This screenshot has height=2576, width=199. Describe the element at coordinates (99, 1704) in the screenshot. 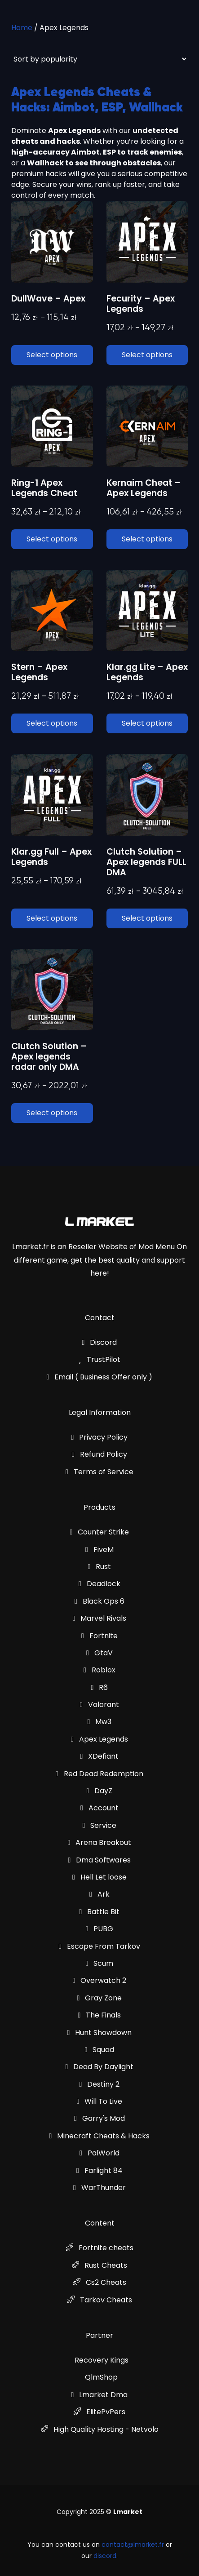

I see `Valorant` at that location.